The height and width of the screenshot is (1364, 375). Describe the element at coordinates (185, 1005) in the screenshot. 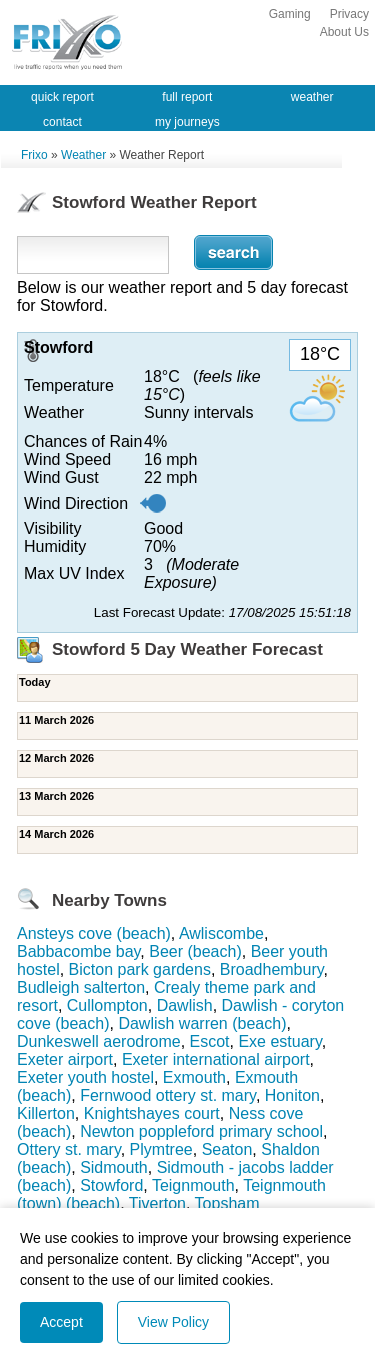

I see `Dawlish` at that location.